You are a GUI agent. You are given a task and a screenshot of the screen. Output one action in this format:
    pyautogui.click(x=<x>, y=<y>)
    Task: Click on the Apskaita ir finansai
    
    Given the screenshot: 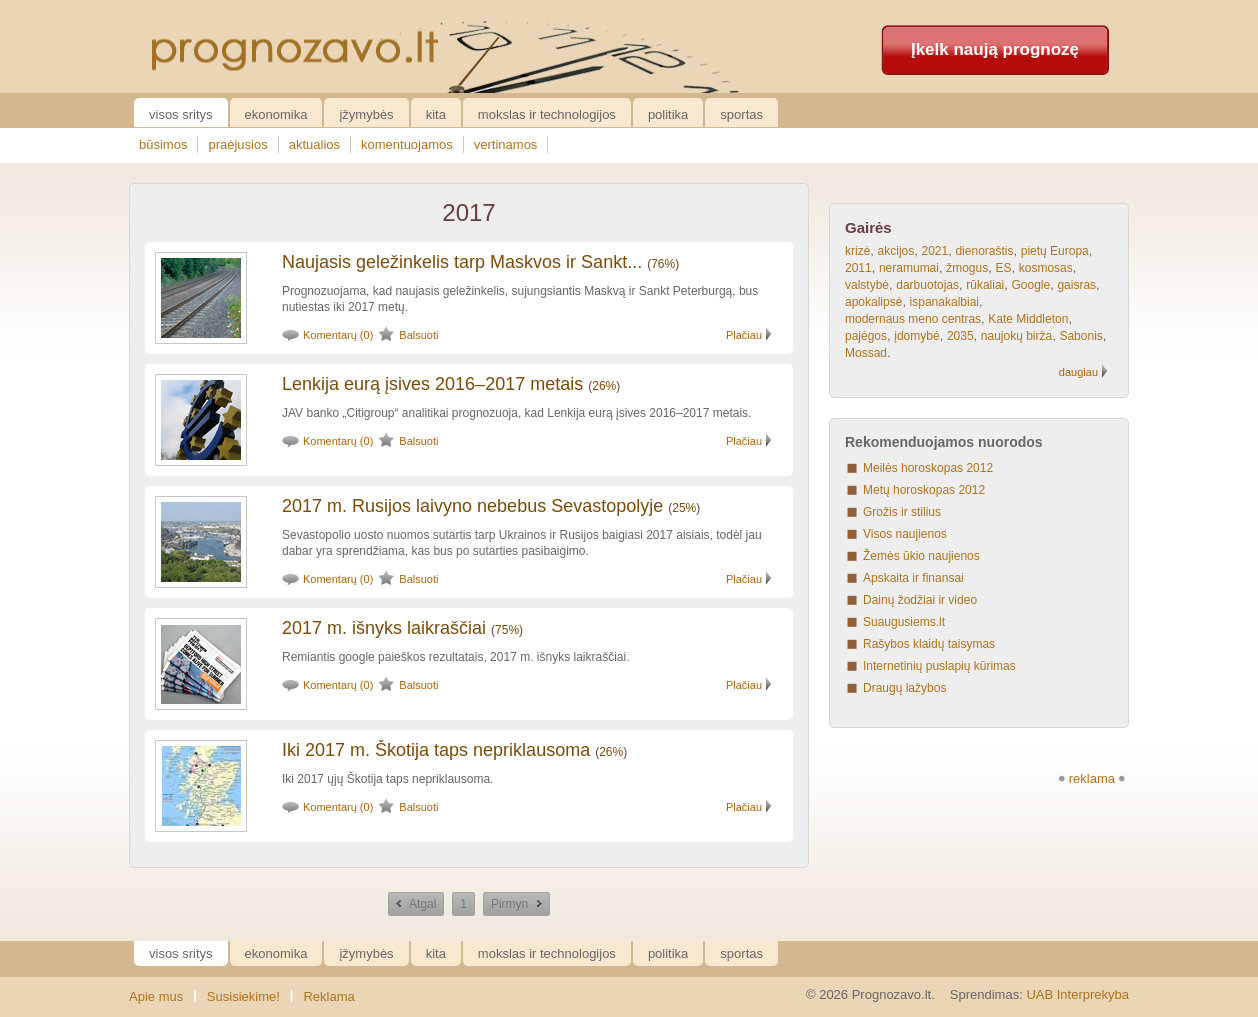 What is the action you would take?
    pyautogui.click(x=913, y=578)
    